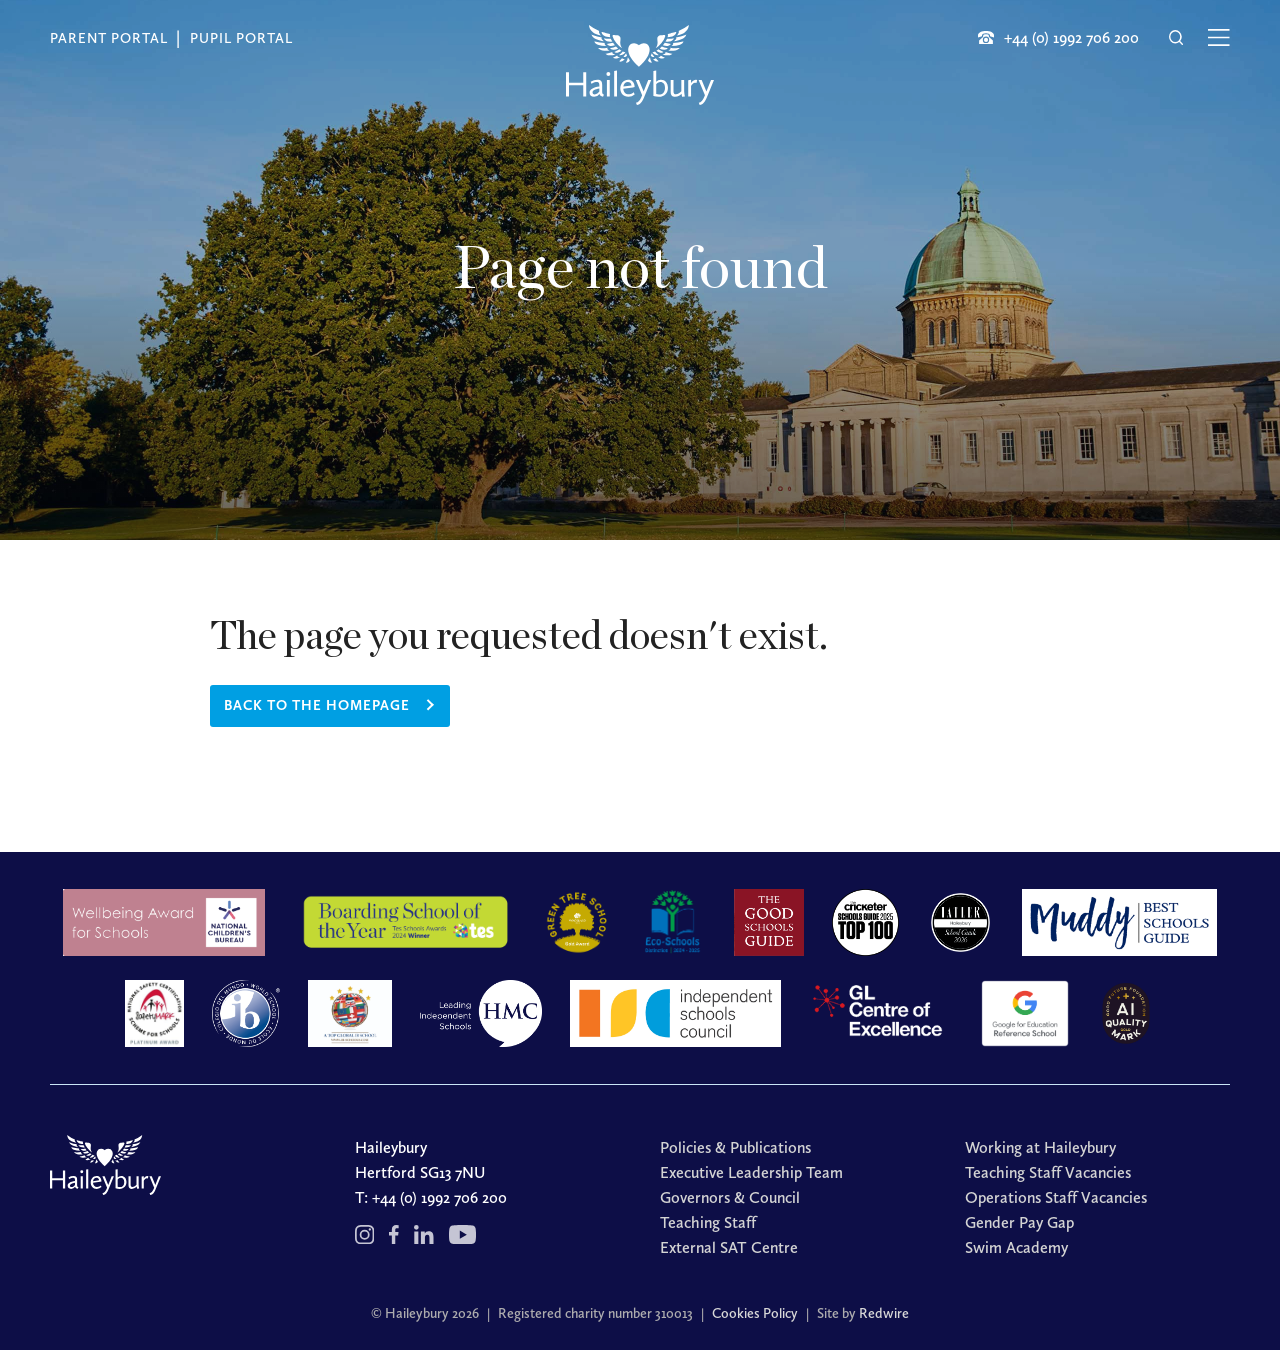  Describe the element at coordinates (1056, 1197) in the screenshot. I see `Operations Staff Vacancies` at that location.